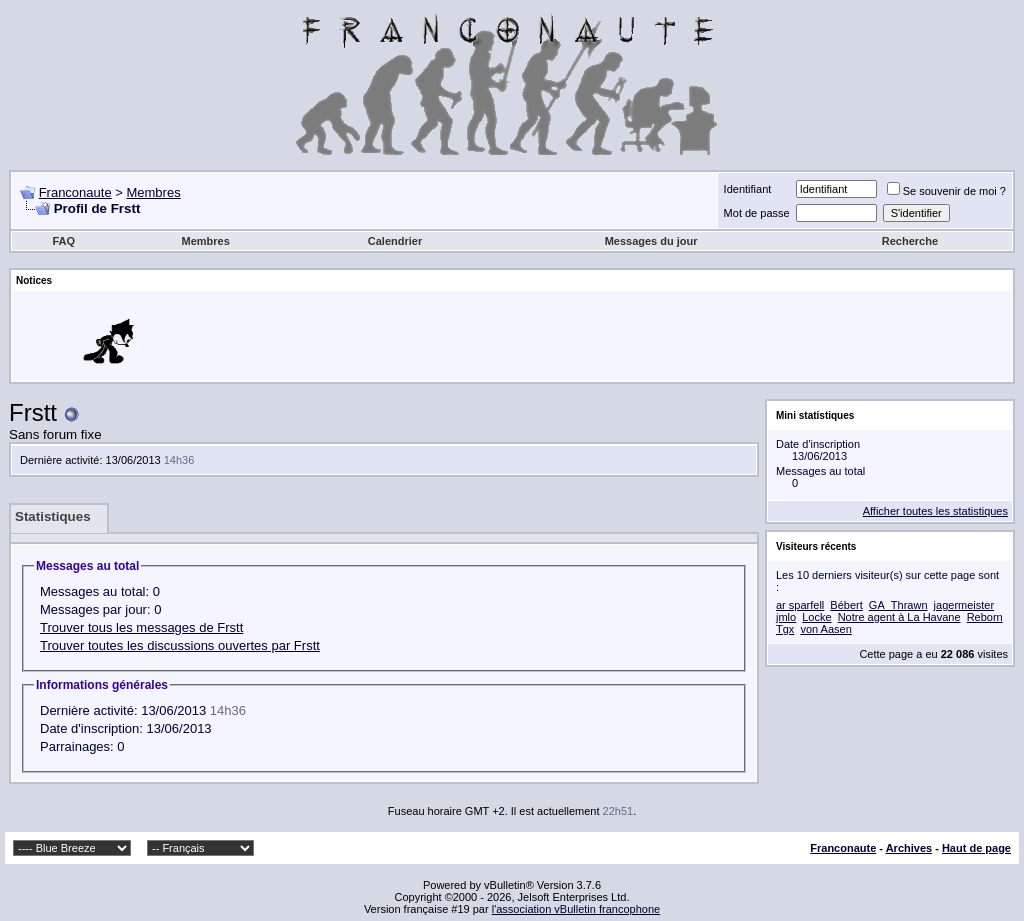 This screenshot has height=921, width=1024. Describe the element at coordinates (395, 241) in the screenshot. I see `Calendrier` at that location.